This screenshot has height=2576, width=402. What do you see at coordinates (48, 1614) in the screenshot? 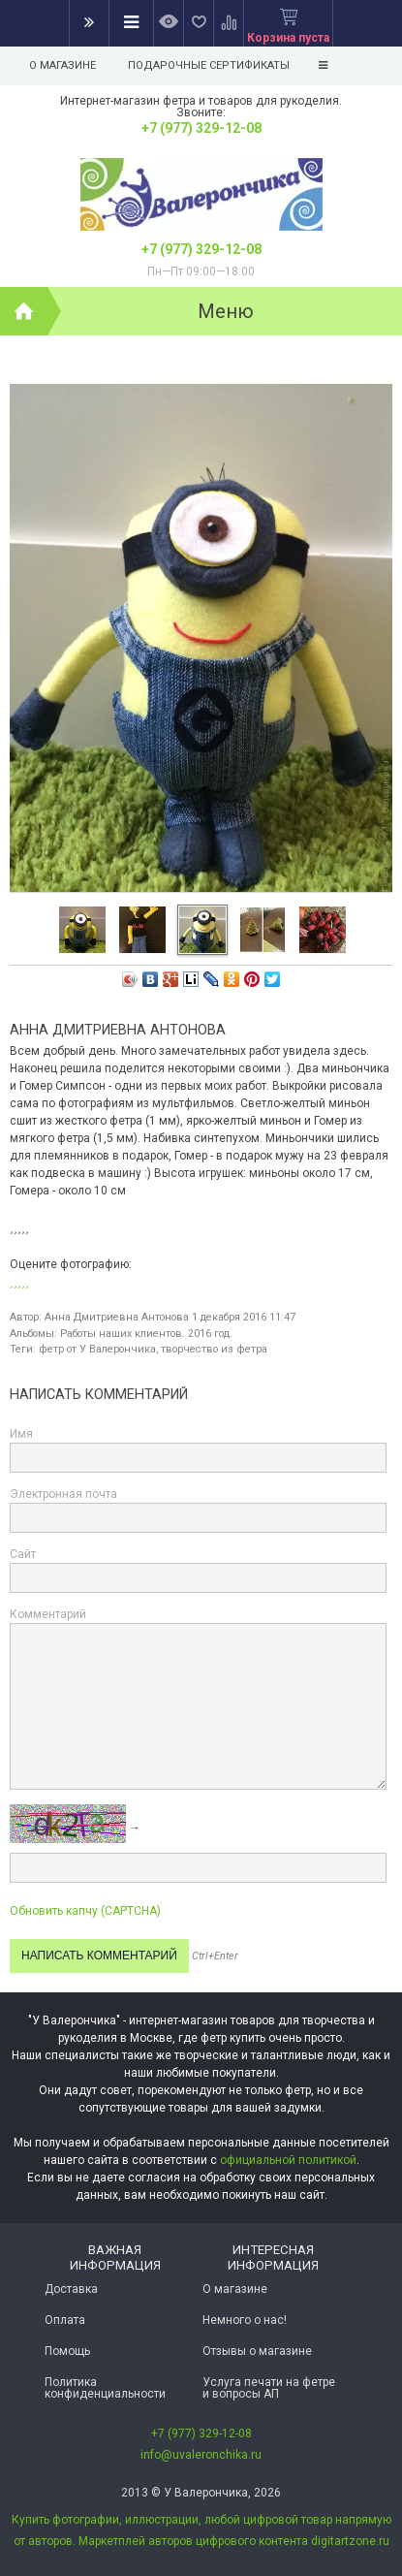
I see `Комментарий` at bounding box center [48, 1614].